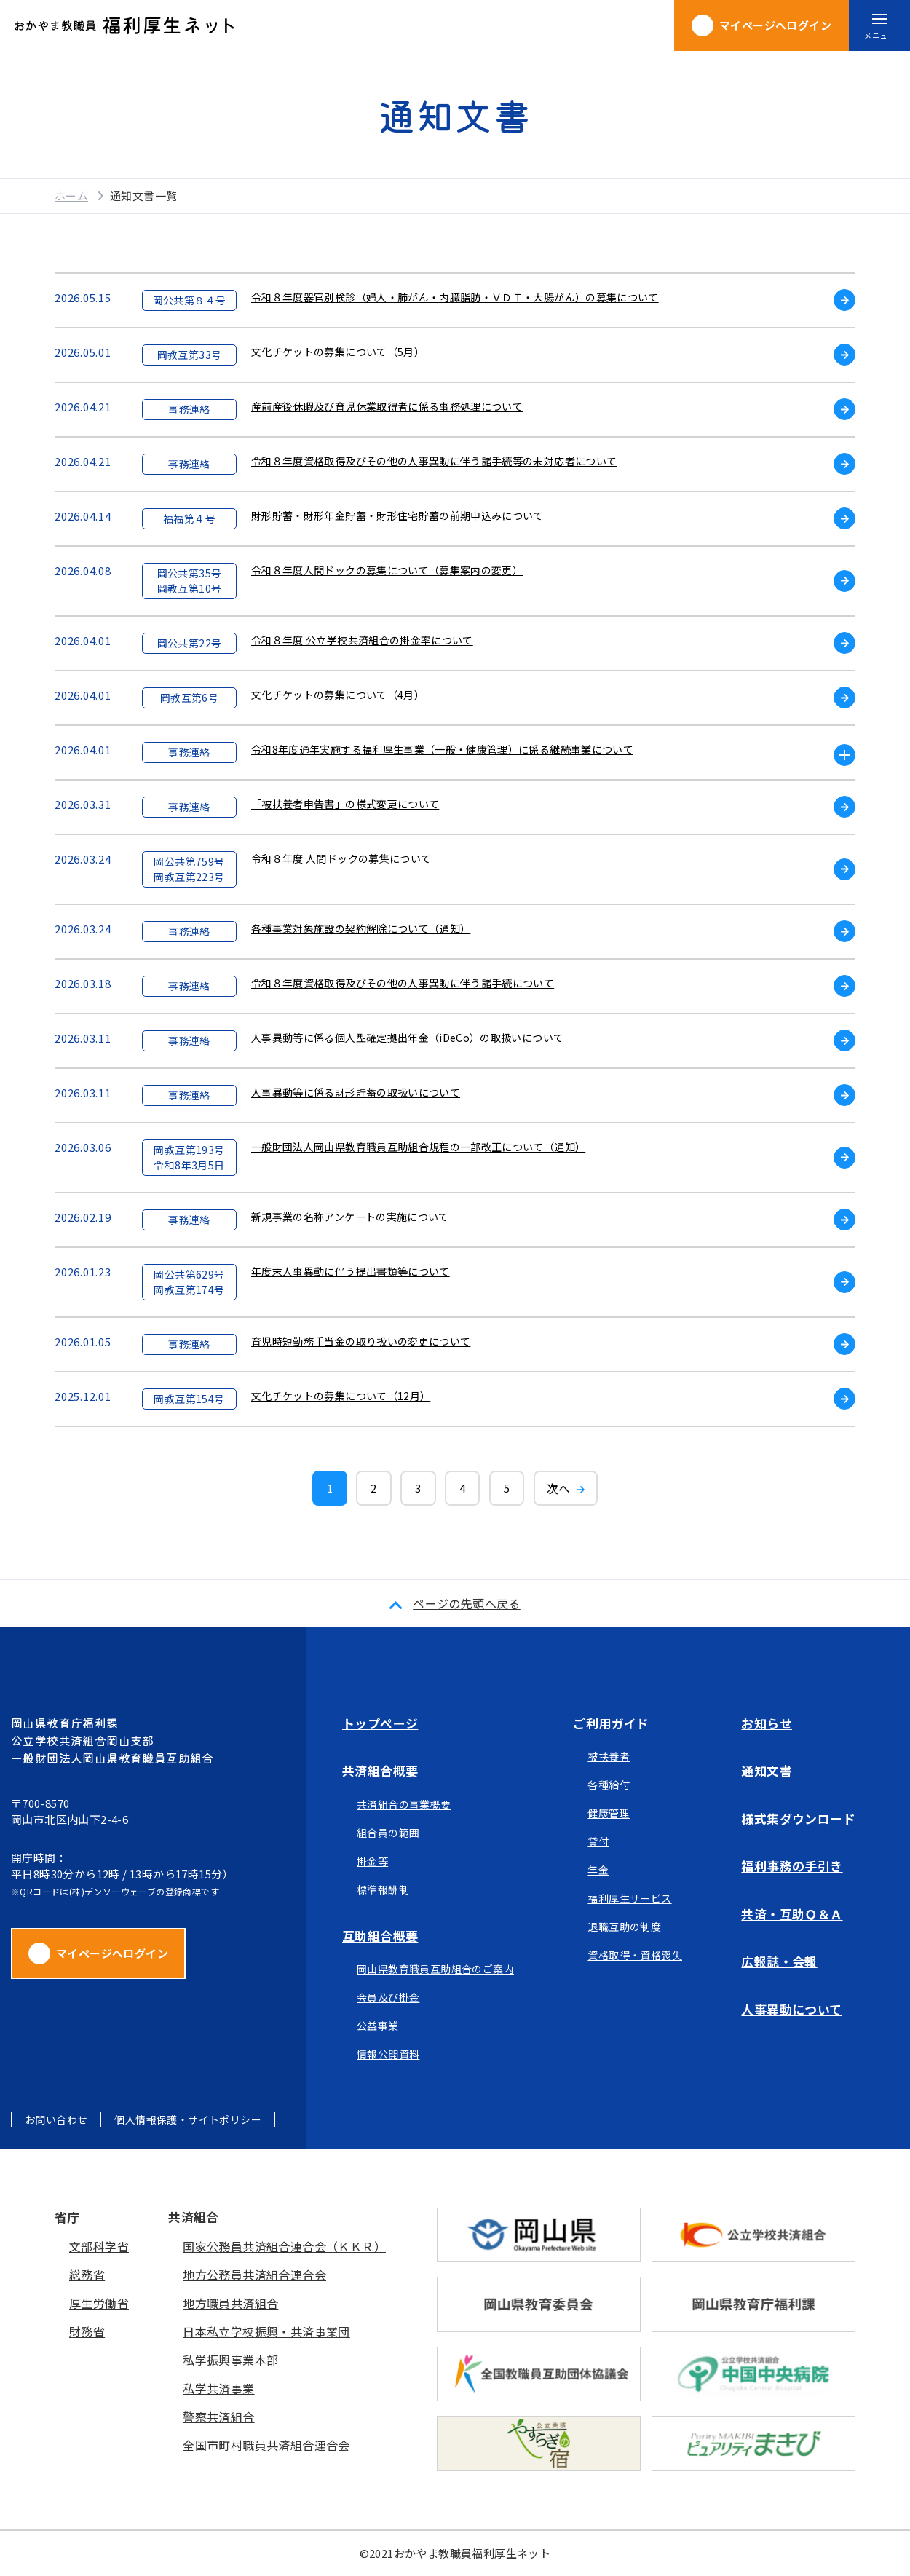  I want to click on 地方公務員共済組合連合会, so click(254, 2274).